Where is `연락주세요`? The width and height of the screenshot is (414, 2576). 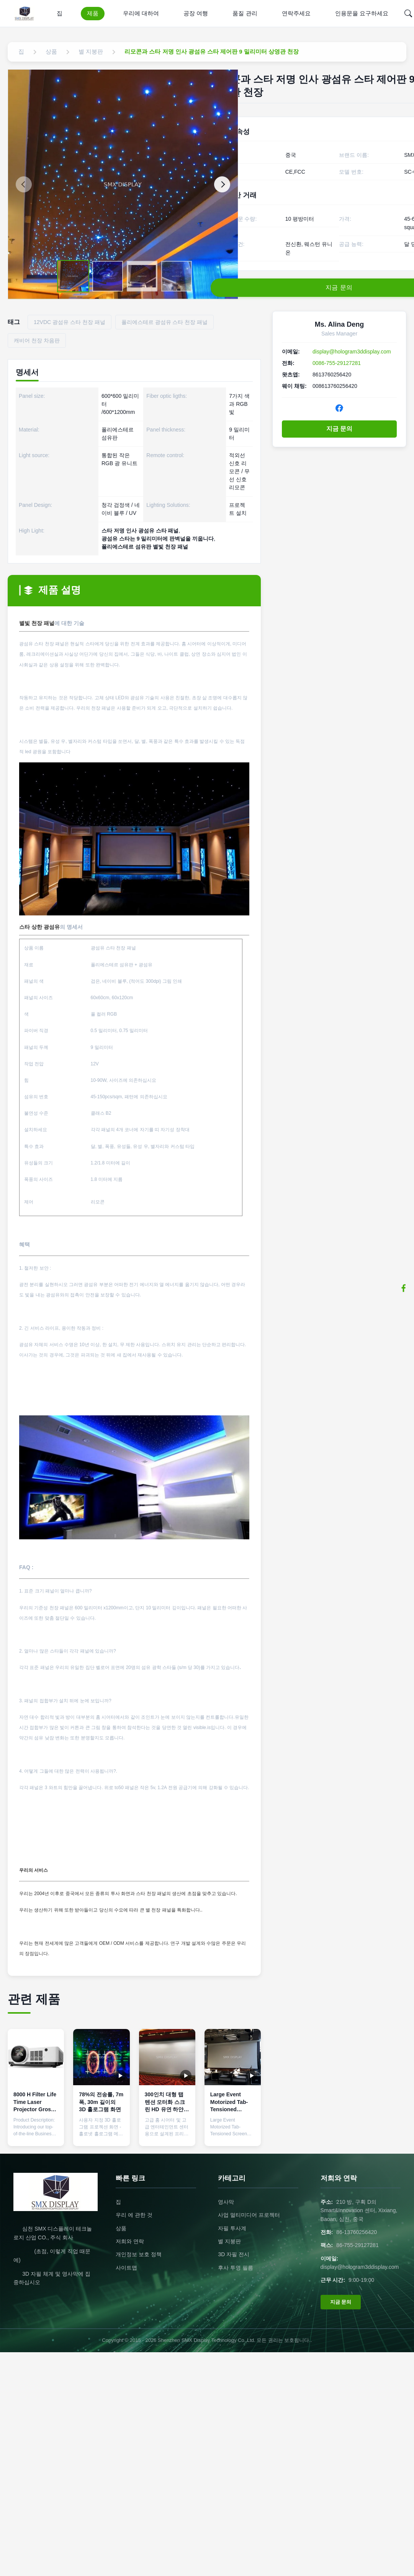 연락주세요 is located at coordinates (296, 13).